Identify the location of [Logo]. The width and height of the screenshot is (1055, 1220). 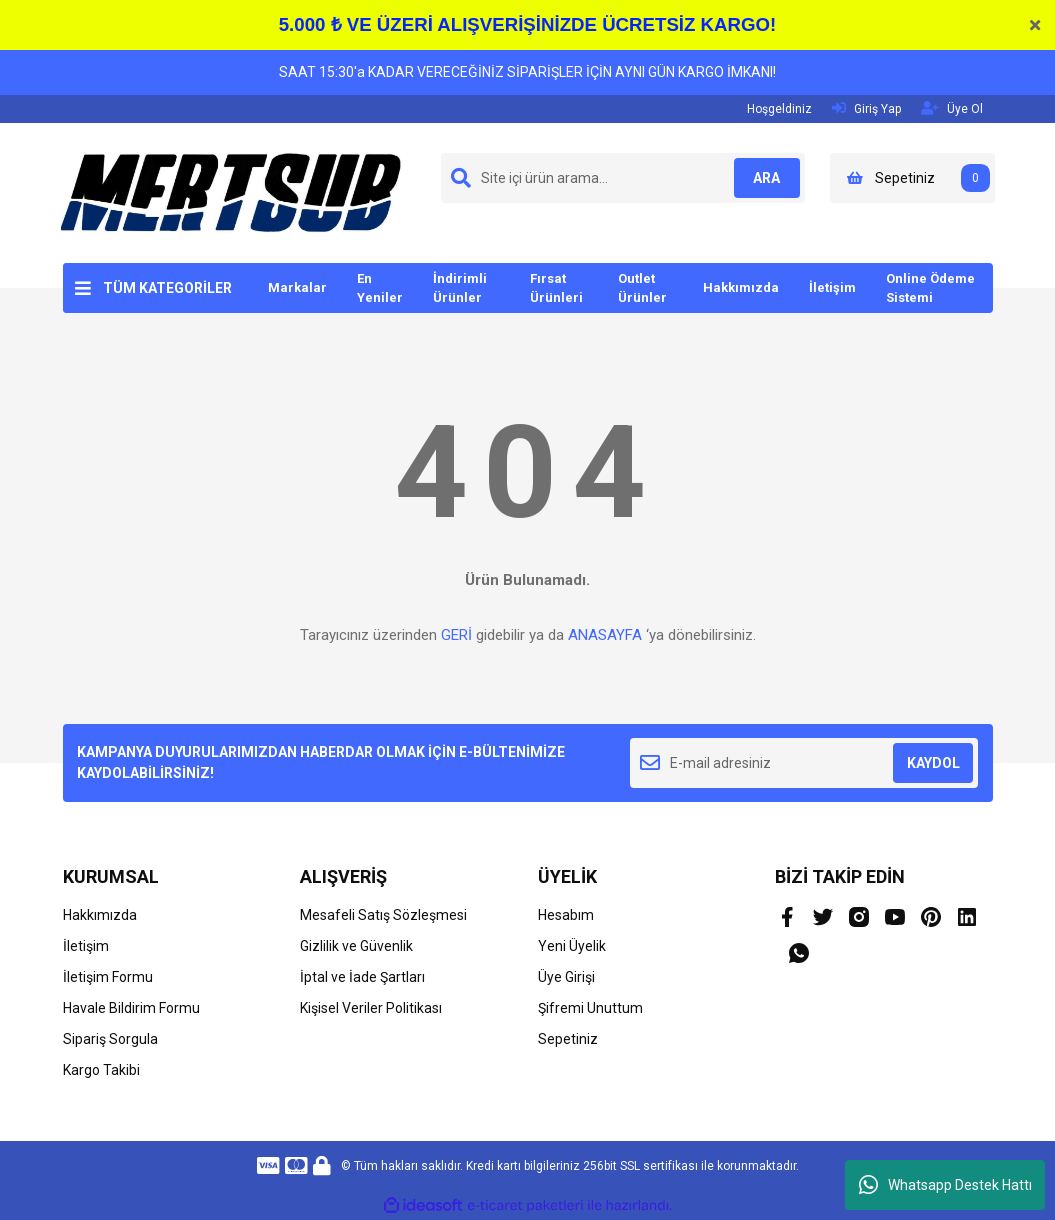
(231, 192).